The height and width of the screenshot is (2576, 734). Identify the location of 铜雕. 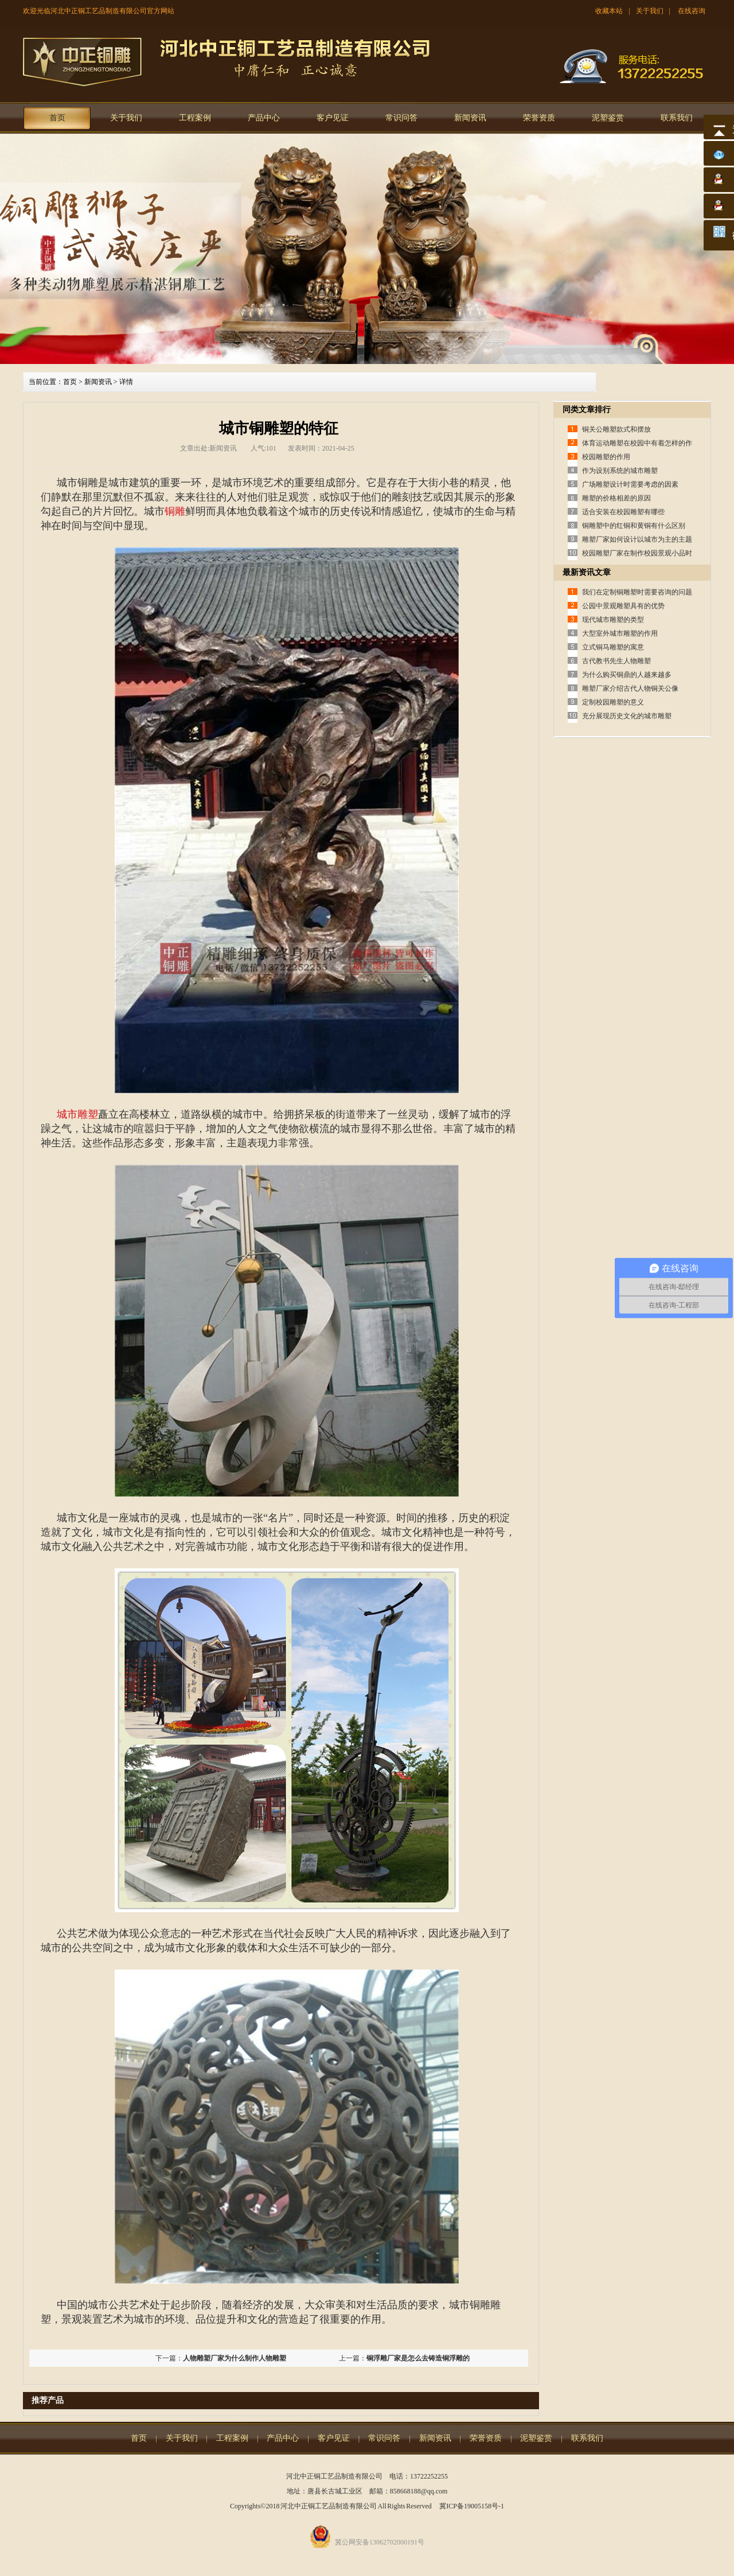
(175, 511).